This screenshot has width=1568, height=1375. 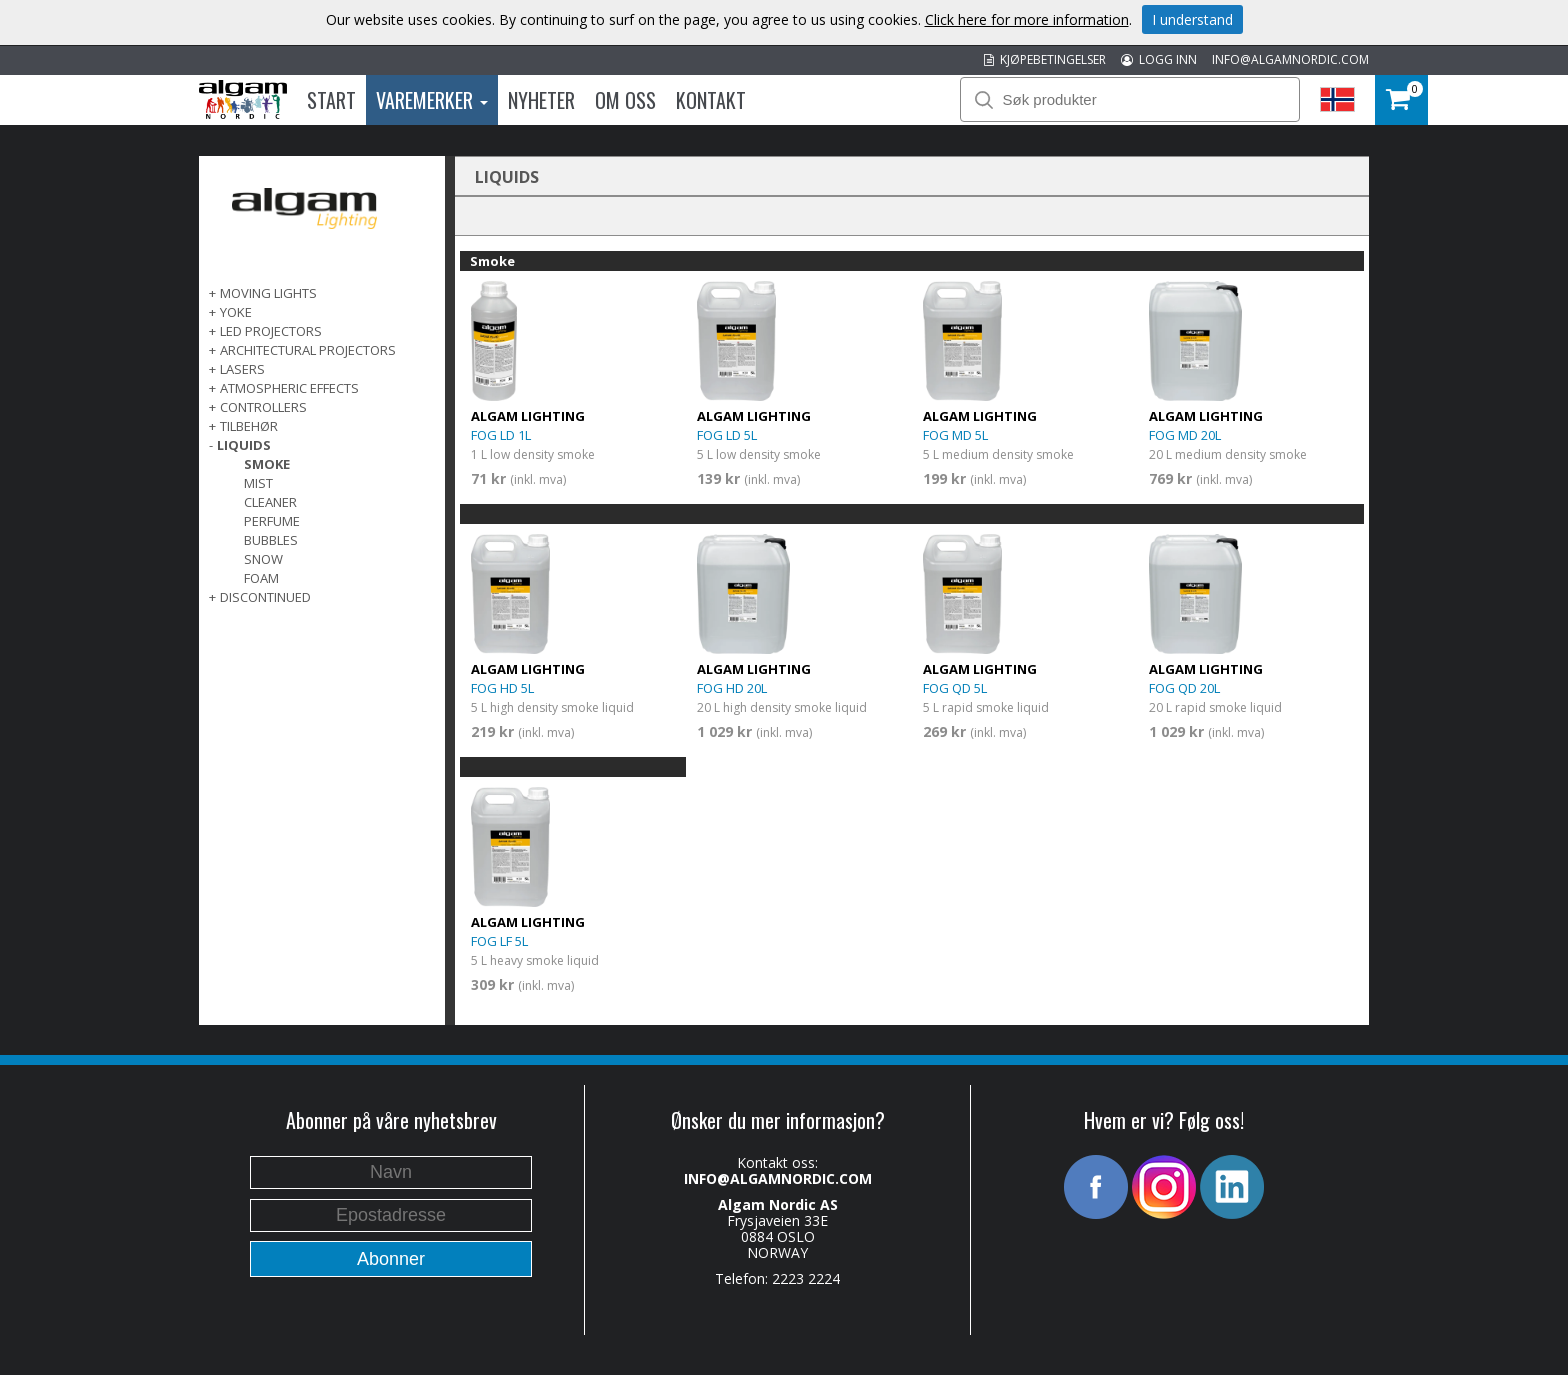 What do you see at coordinates (432, 100) in the screenshot?
I see `Varemerker` at bounding box center [432, 100].